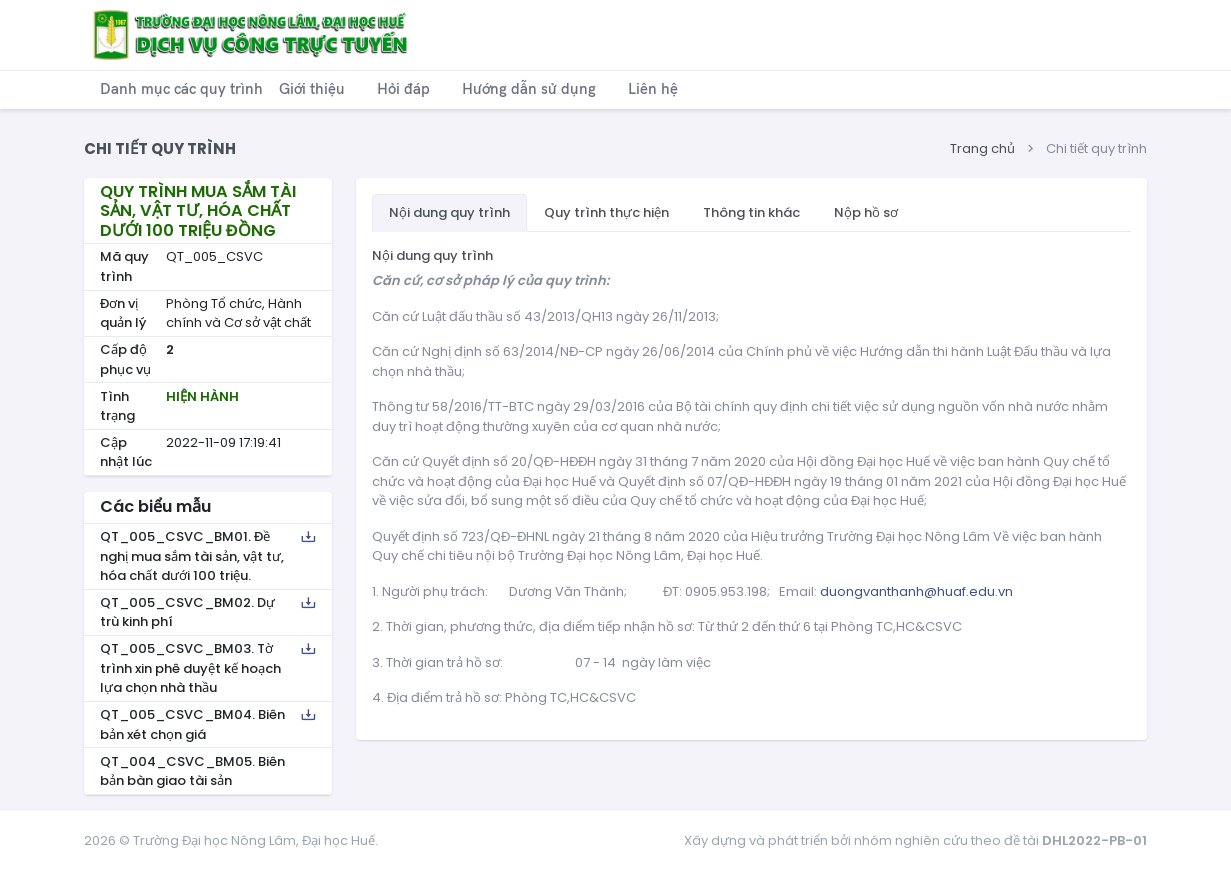  I want to click on Nội dung quy trình [tab], so click(449, 212).